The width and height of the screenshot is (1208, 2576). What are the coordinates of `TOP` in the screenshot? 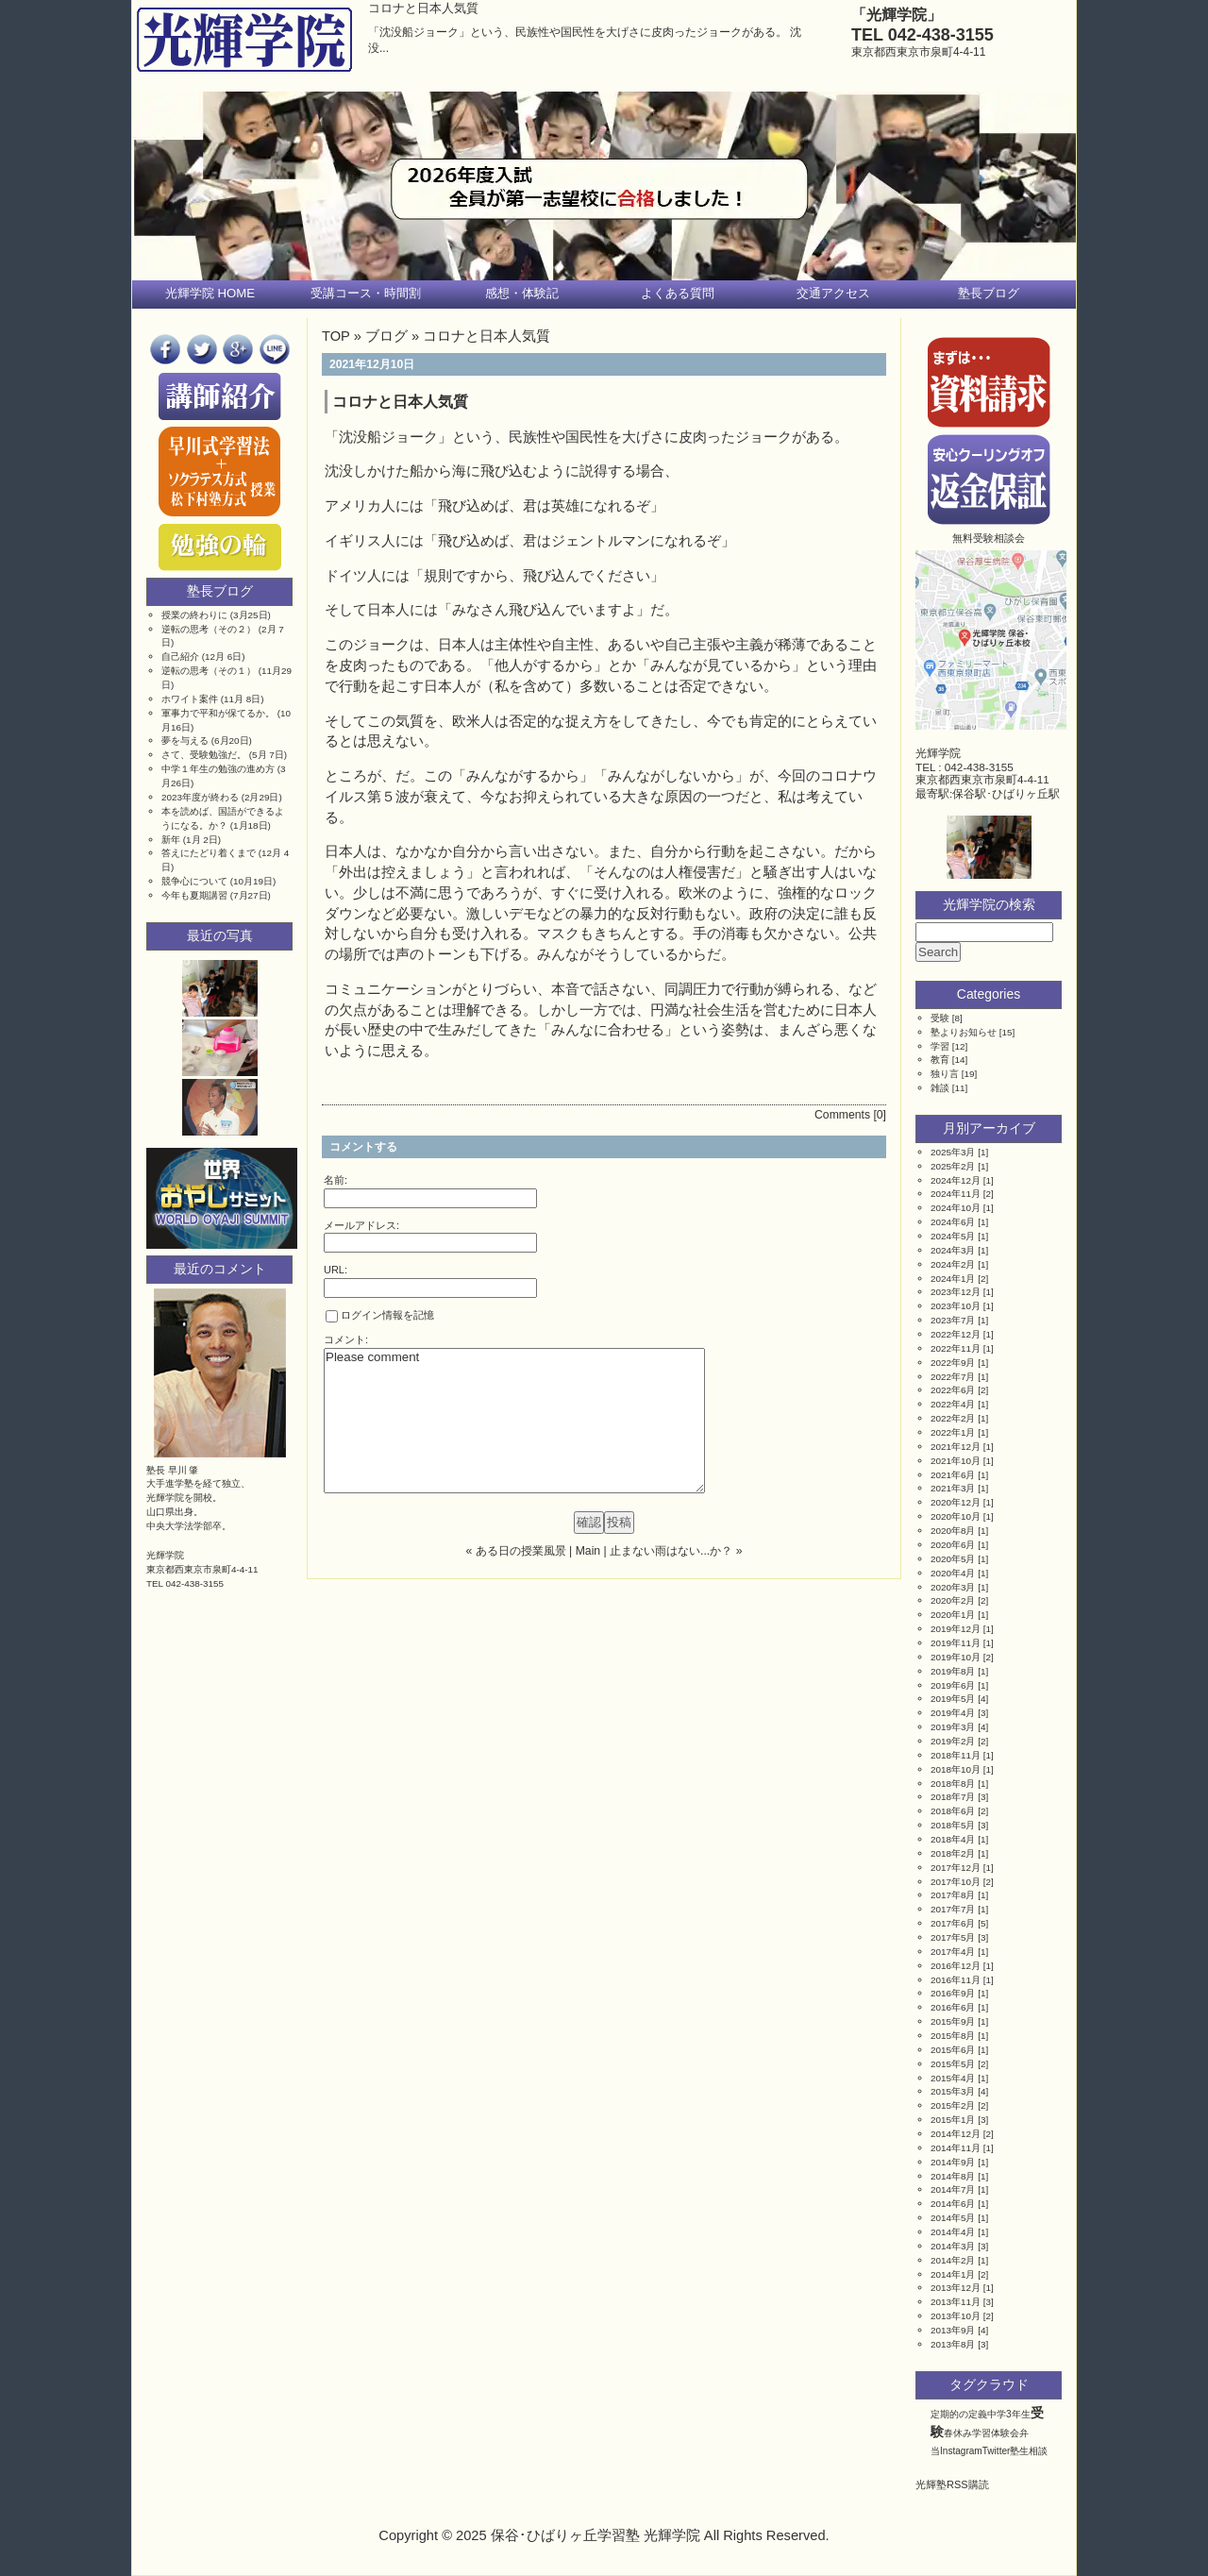 It's located at (336, 336).